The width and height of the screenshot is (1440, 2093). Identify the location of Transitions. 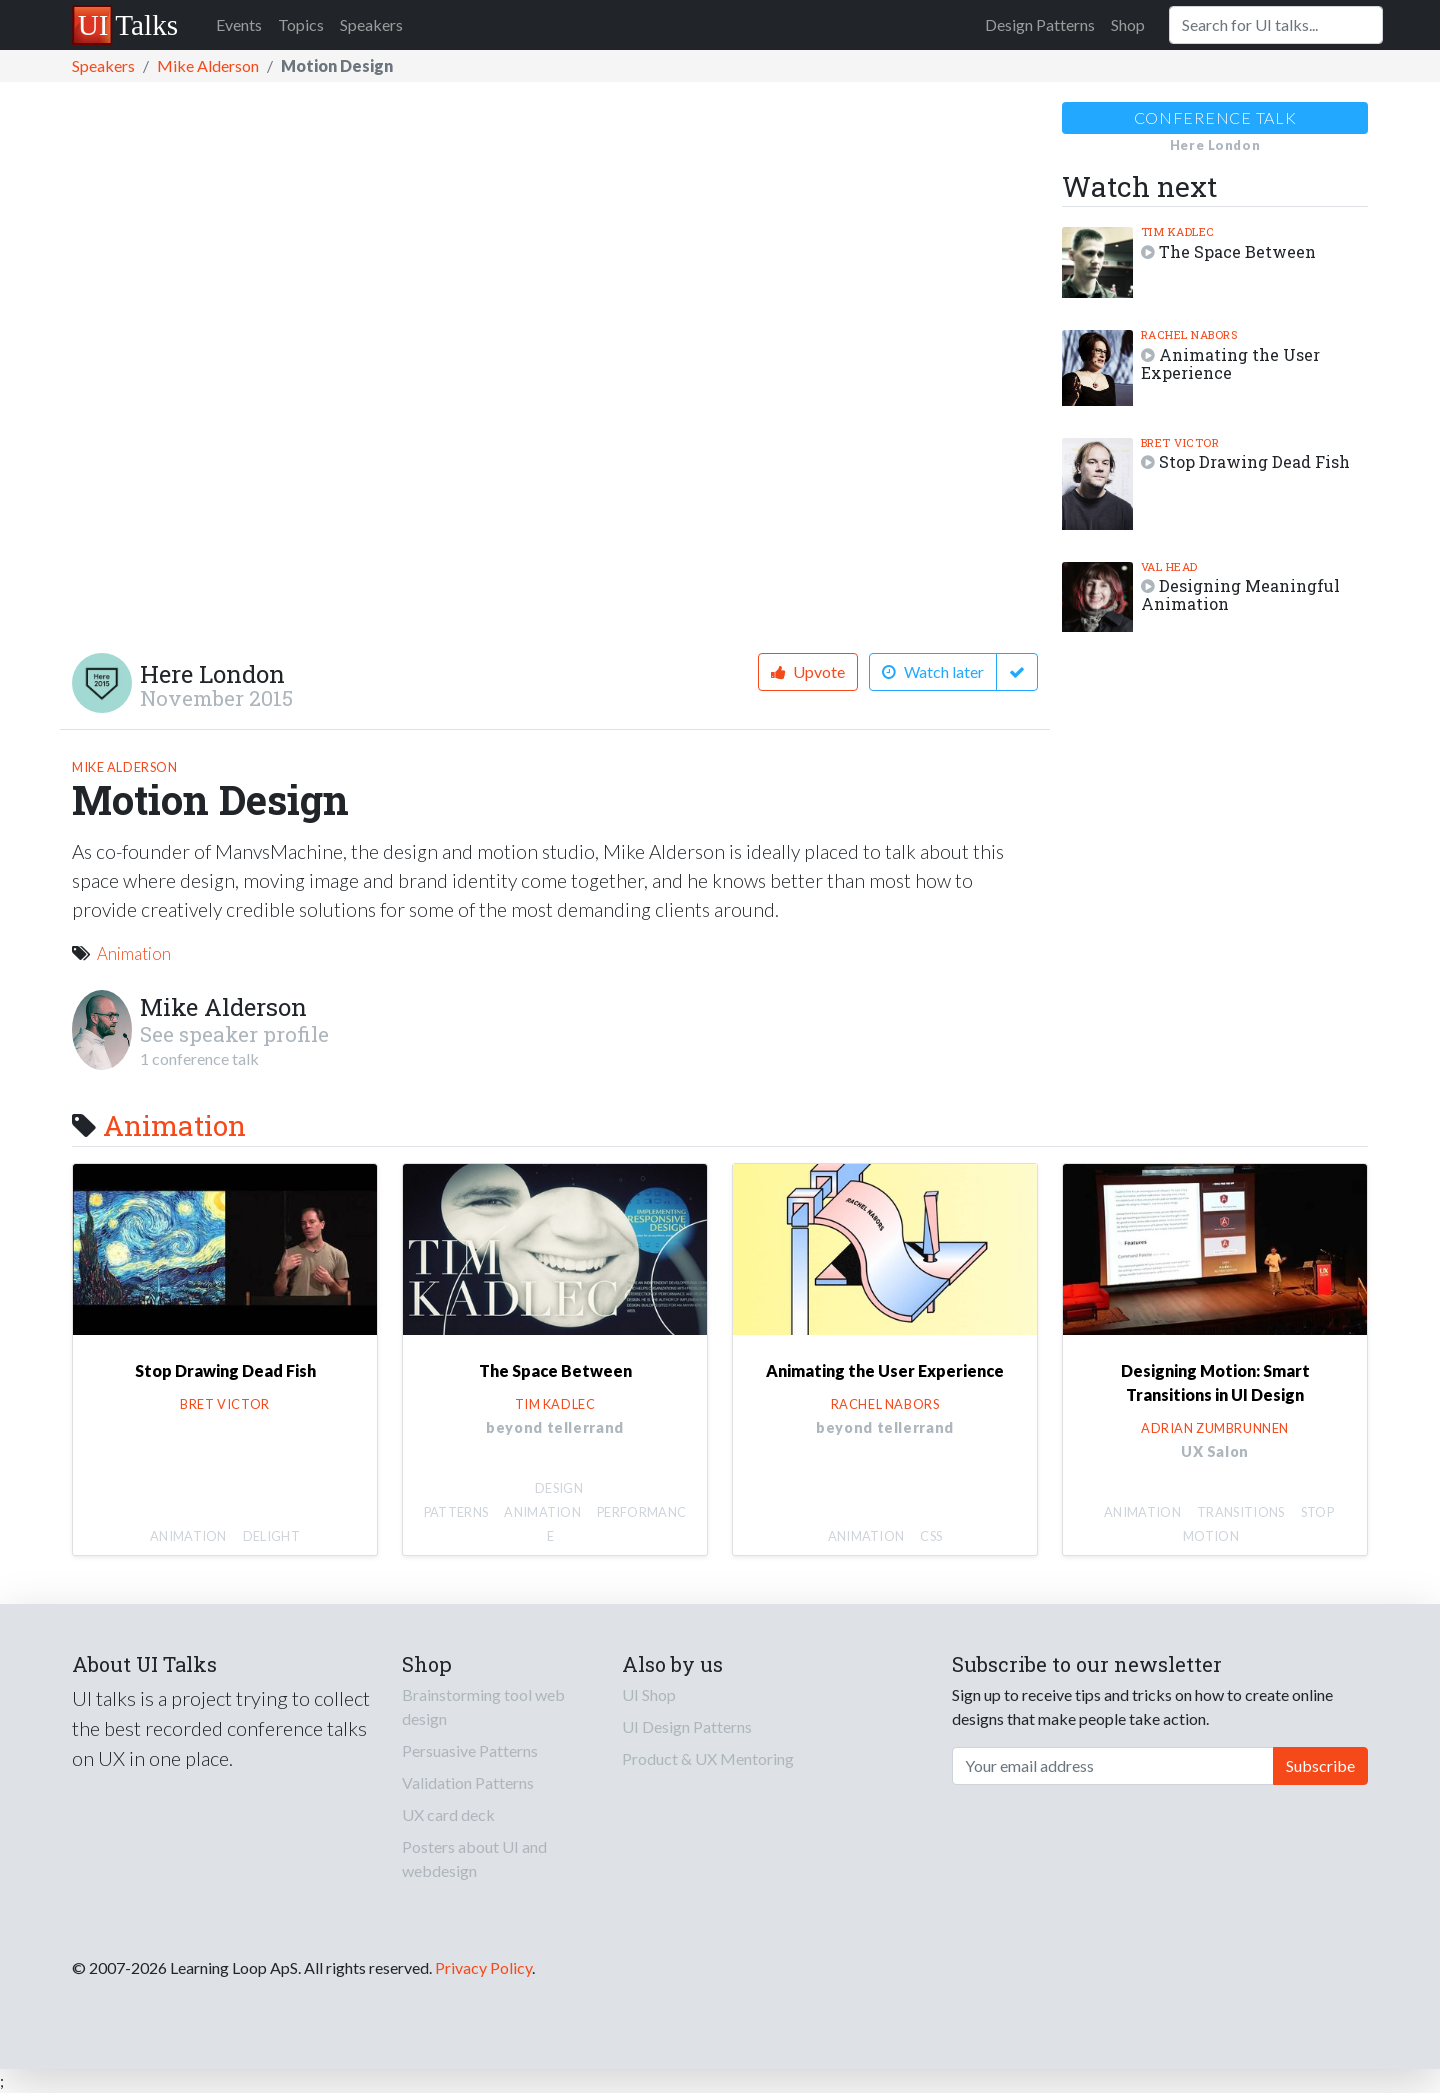
(1241, 1512).